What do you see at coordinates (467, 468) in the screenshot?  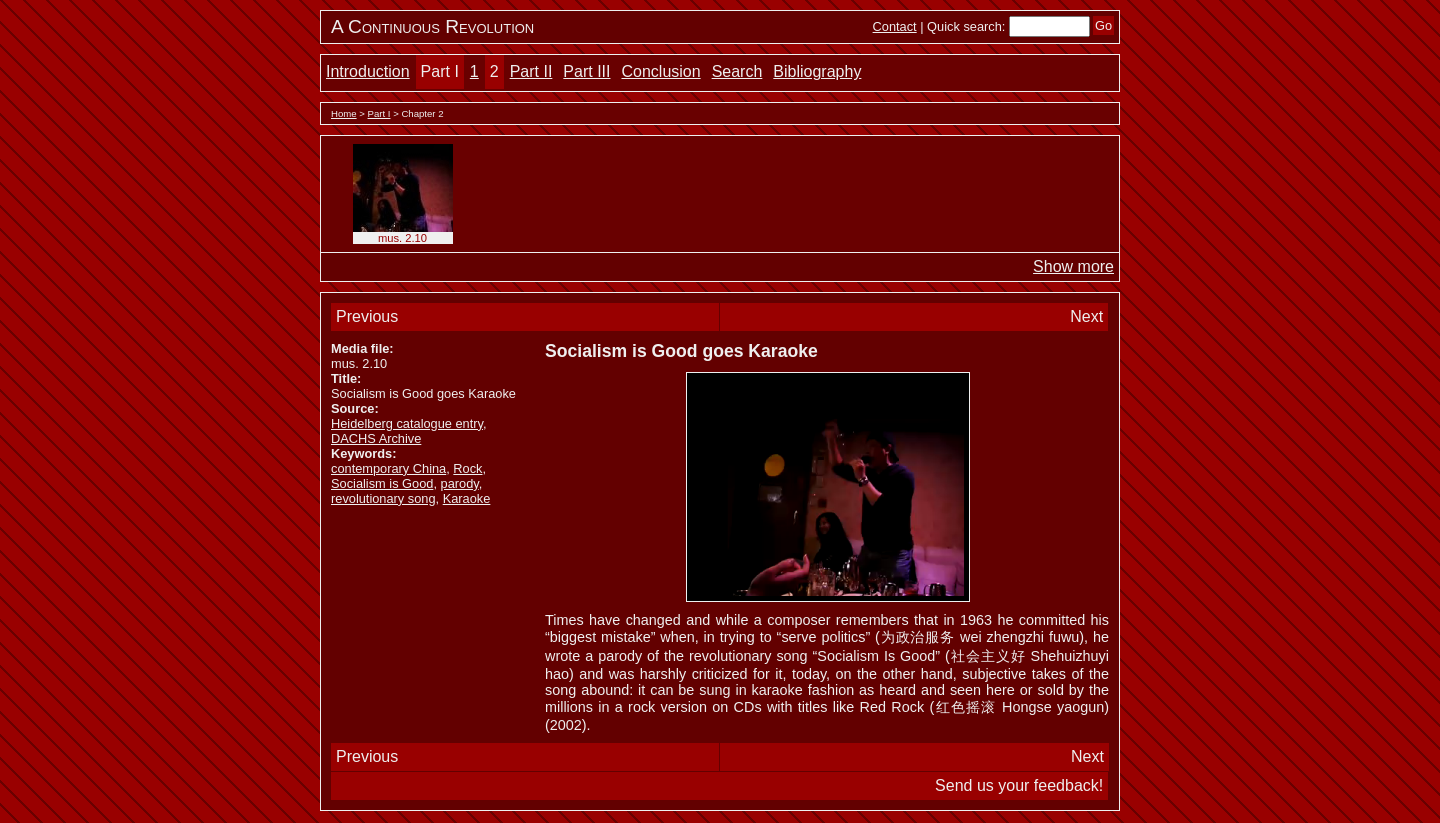 I see `Rock` at bounding box center [467, 468].